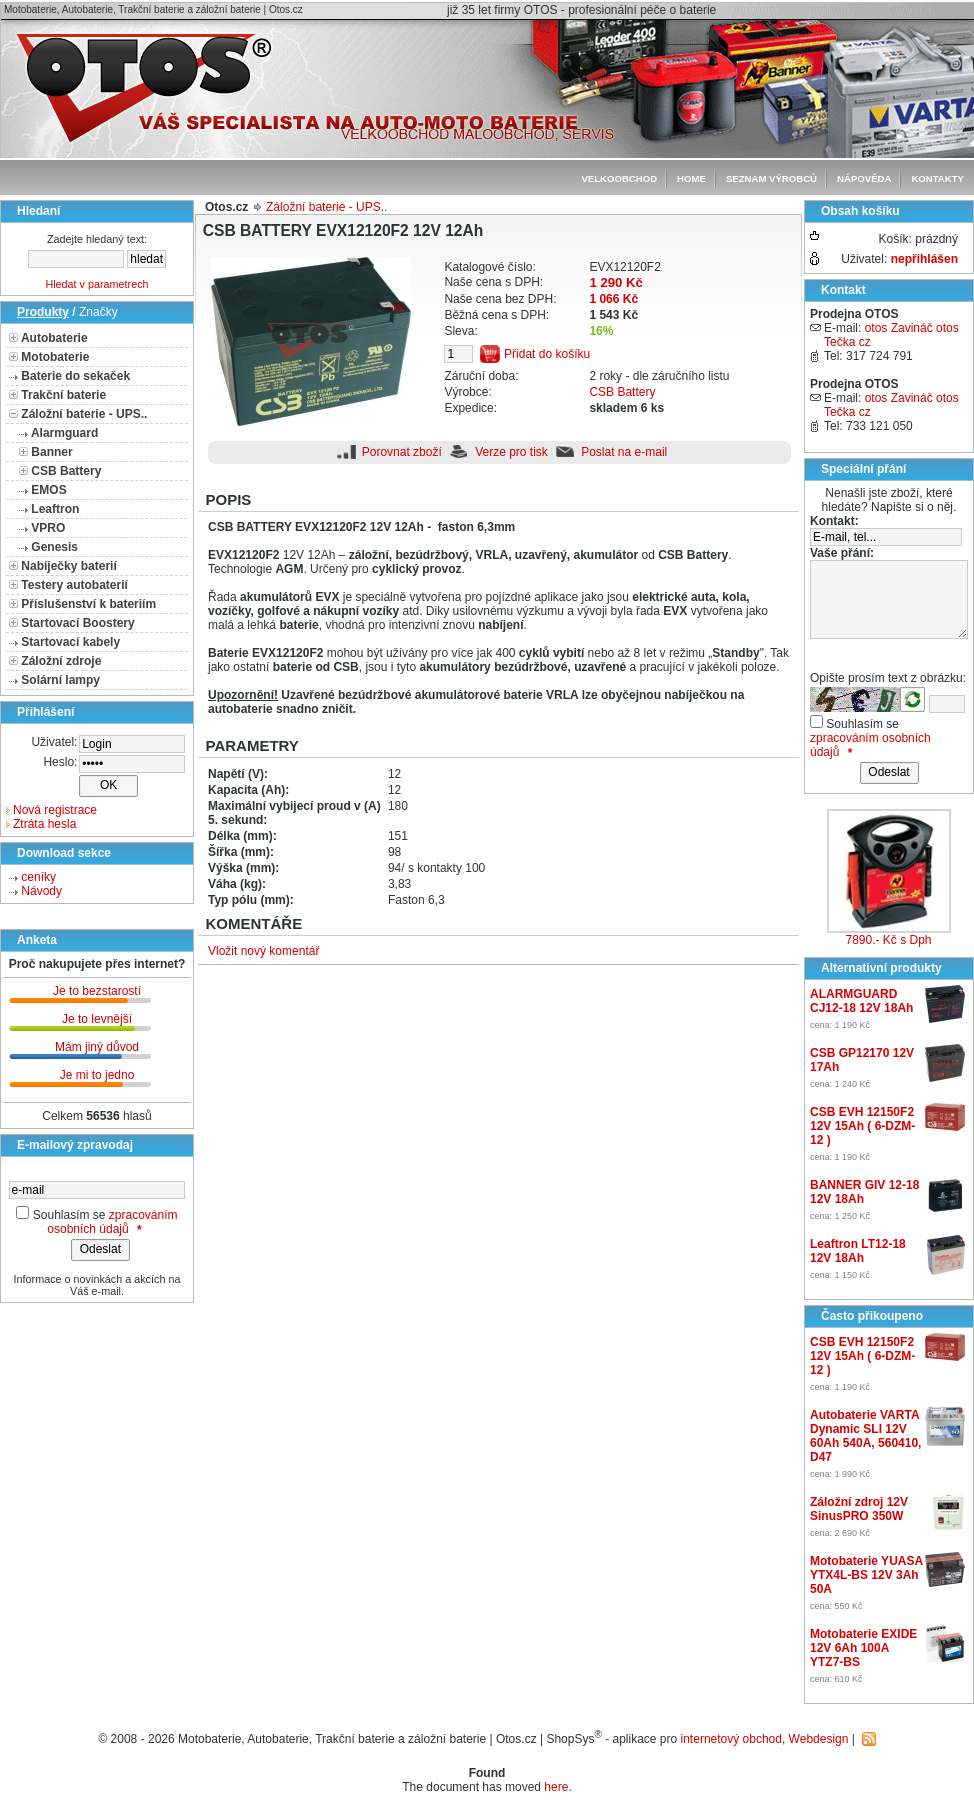 This screenshot has height=1804, width=974. I want to click on Home, so click(691, 178).